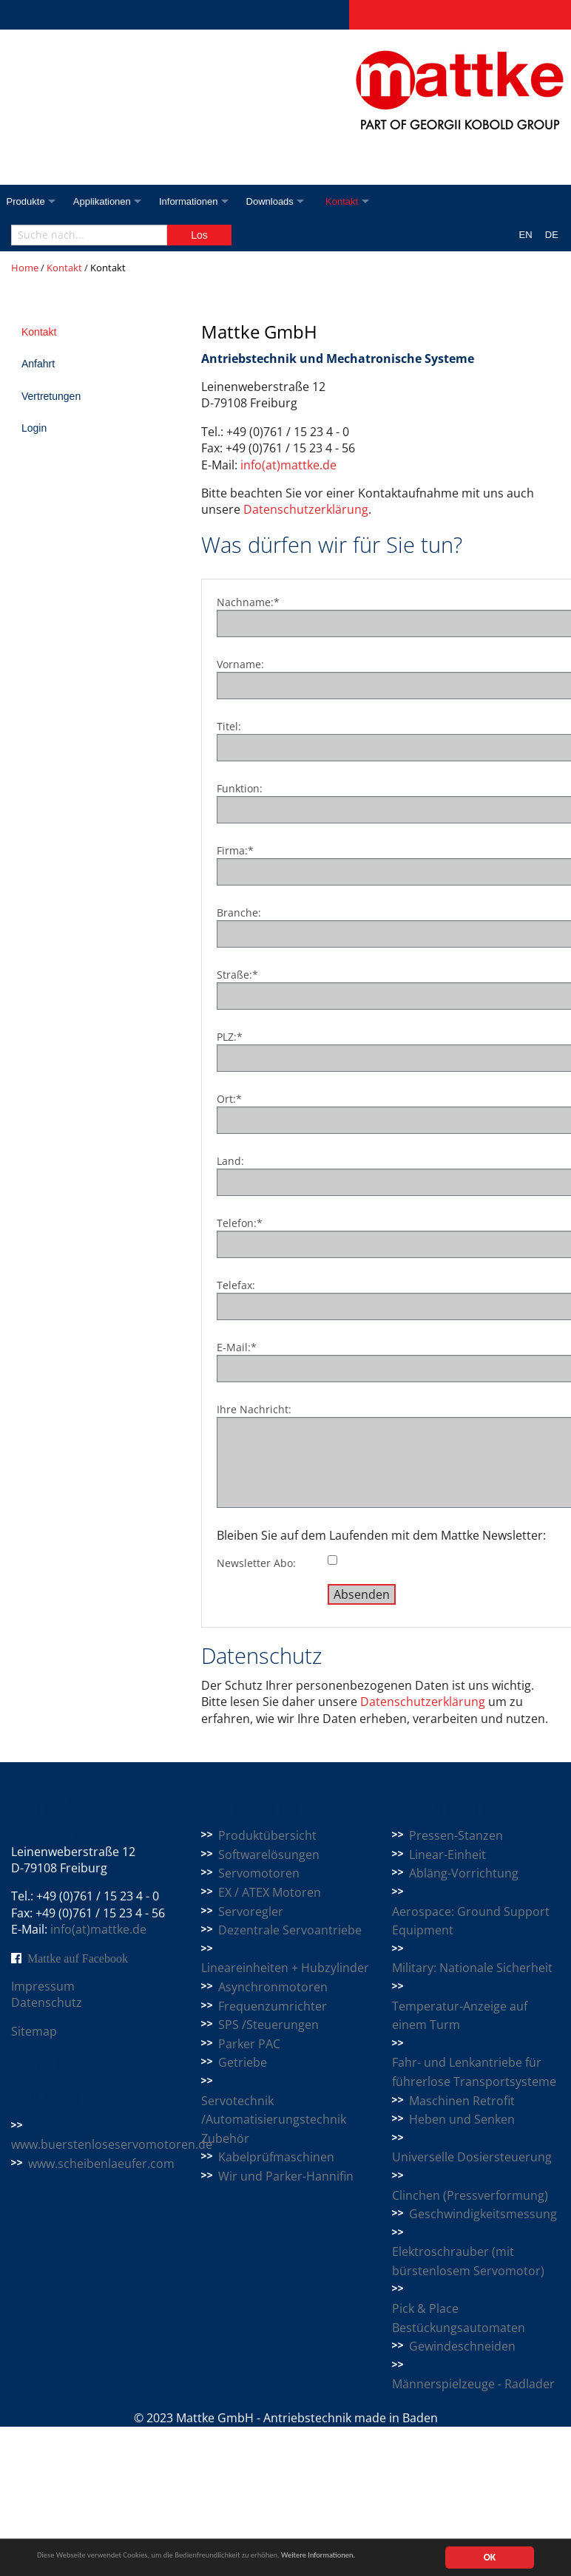  I want to click on PLZ:*, so click(230, 1037).